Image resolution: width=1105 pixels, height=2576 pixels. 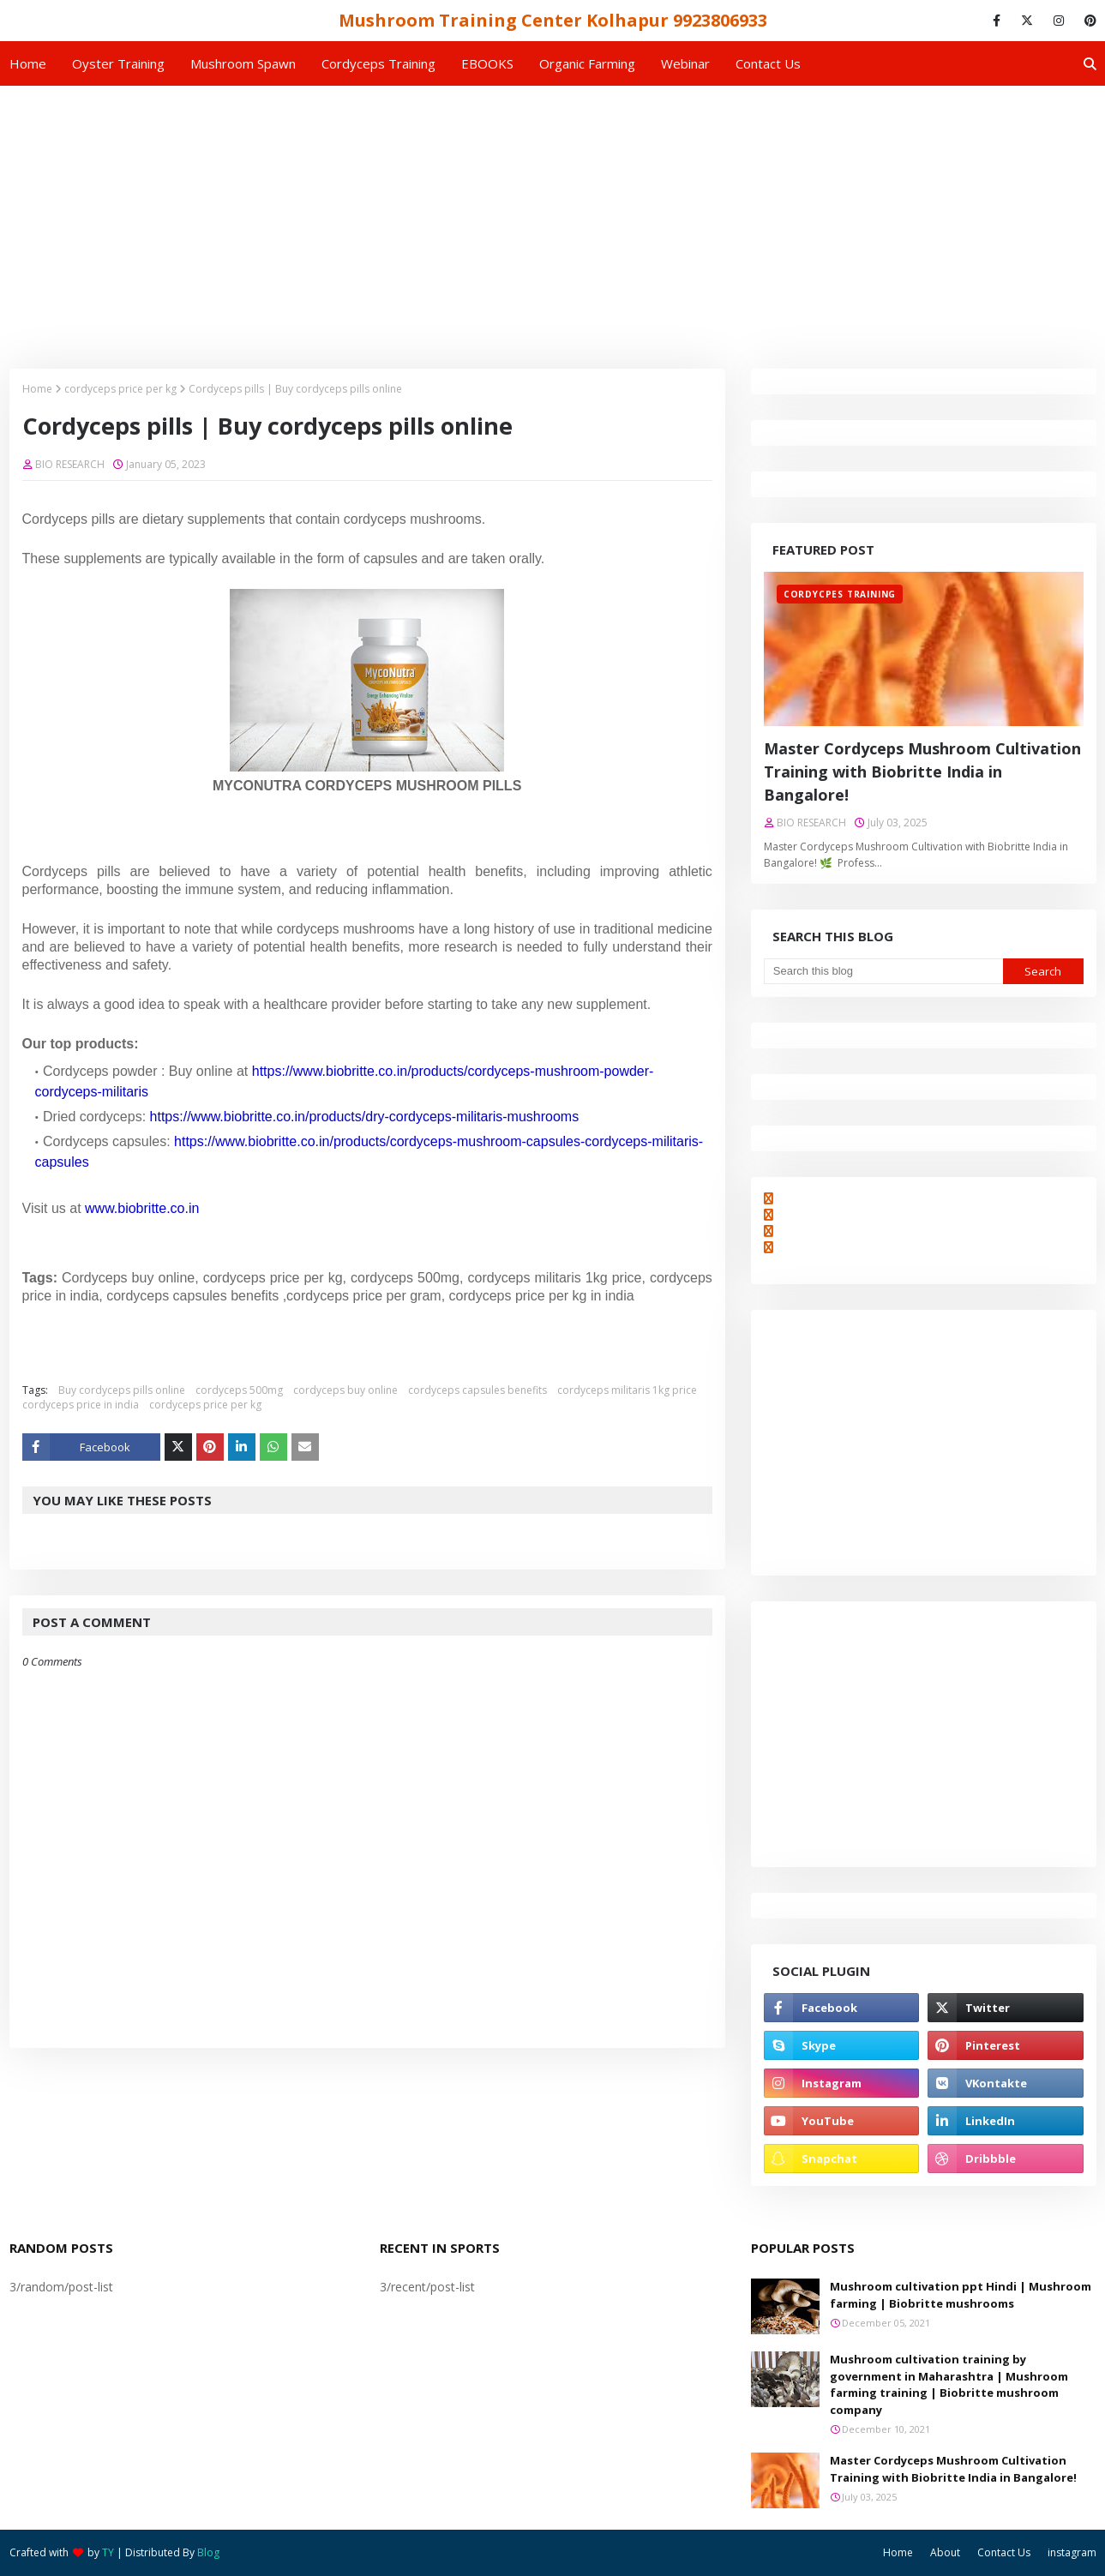 I want to click on Oyster Training [menuitem], so click(x=118, y=63).